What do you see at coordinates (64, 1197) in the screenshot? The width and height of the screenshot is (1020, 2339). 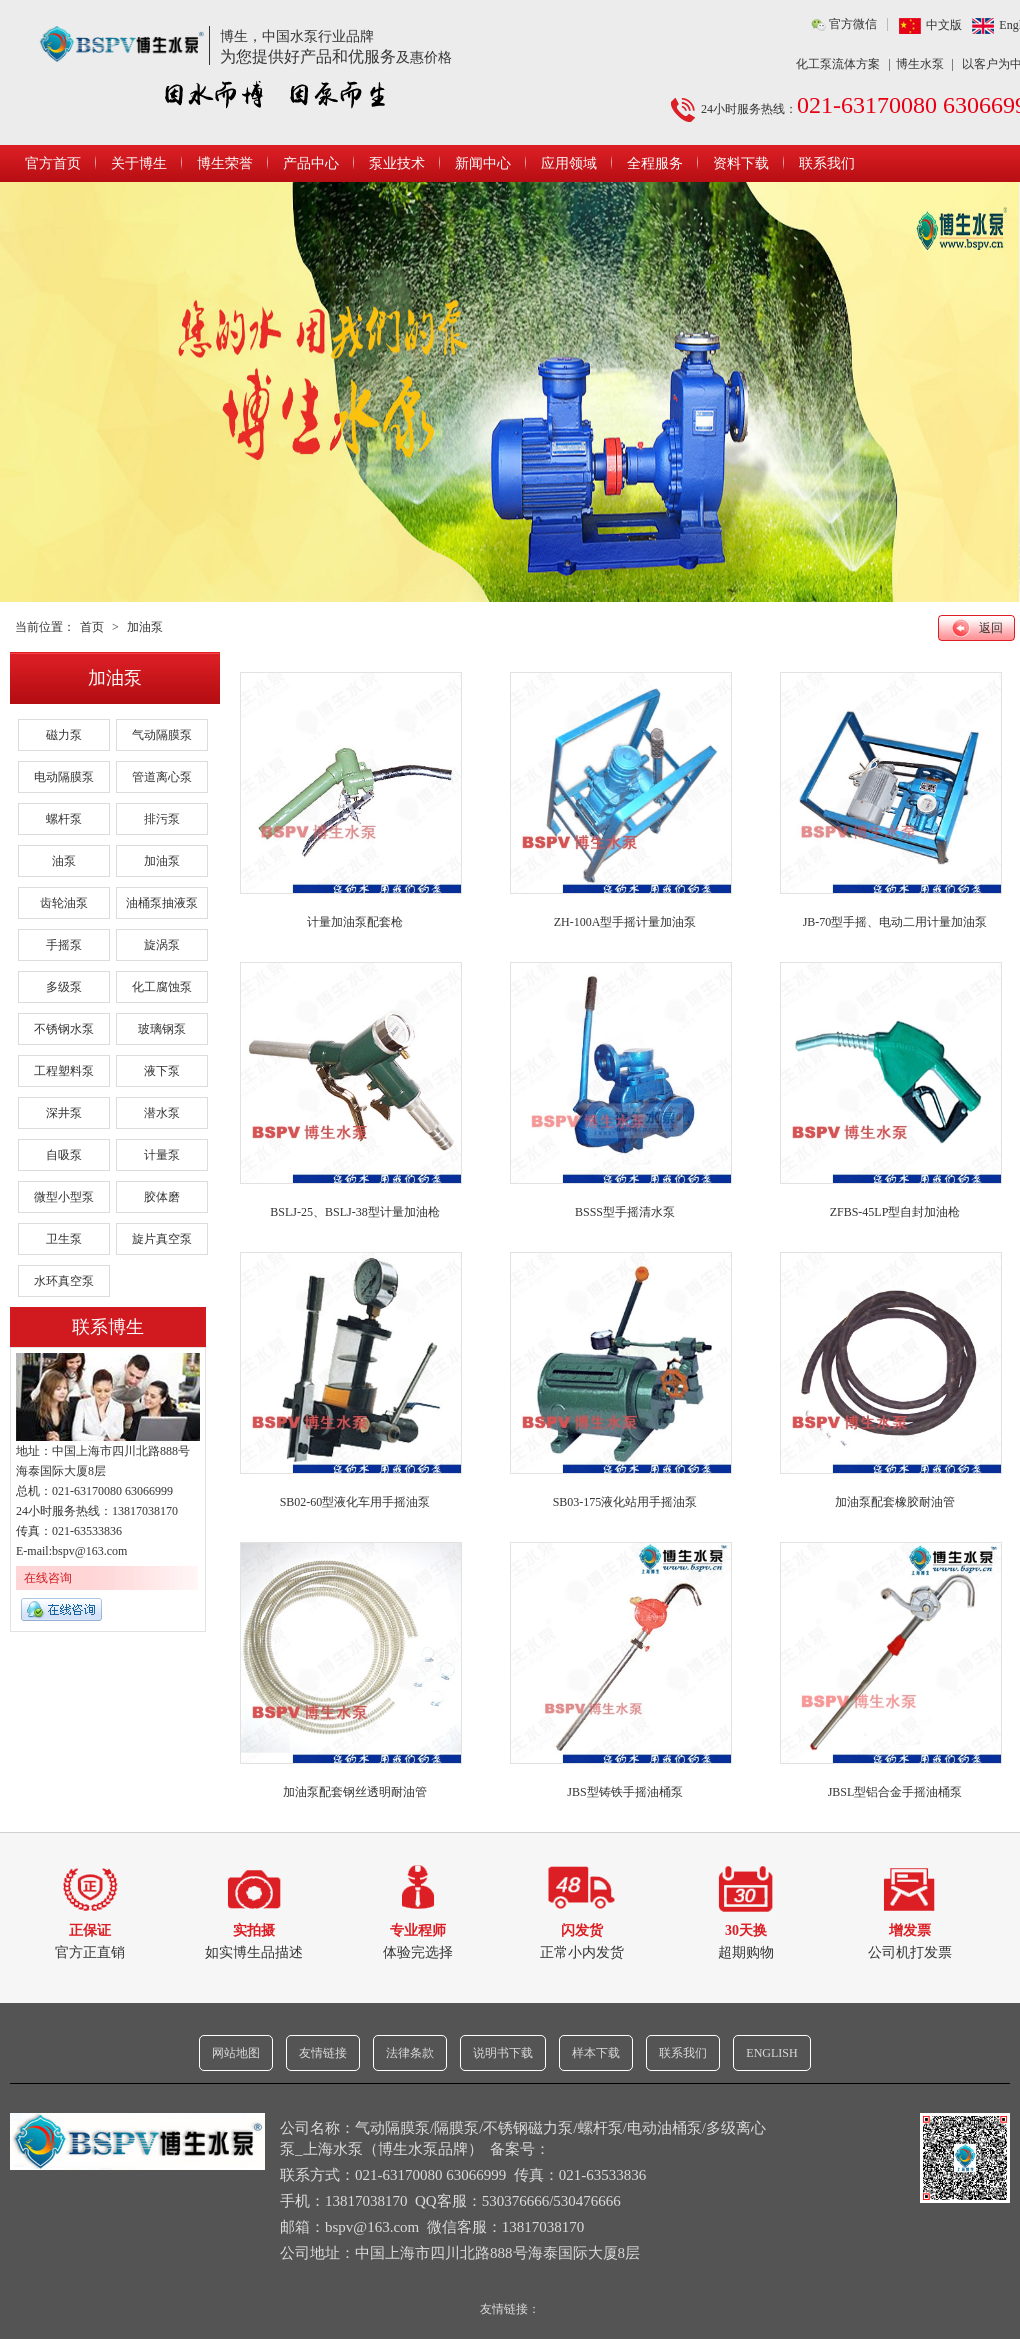 I see `微型小型泵` at bounding box center [64, 1197].